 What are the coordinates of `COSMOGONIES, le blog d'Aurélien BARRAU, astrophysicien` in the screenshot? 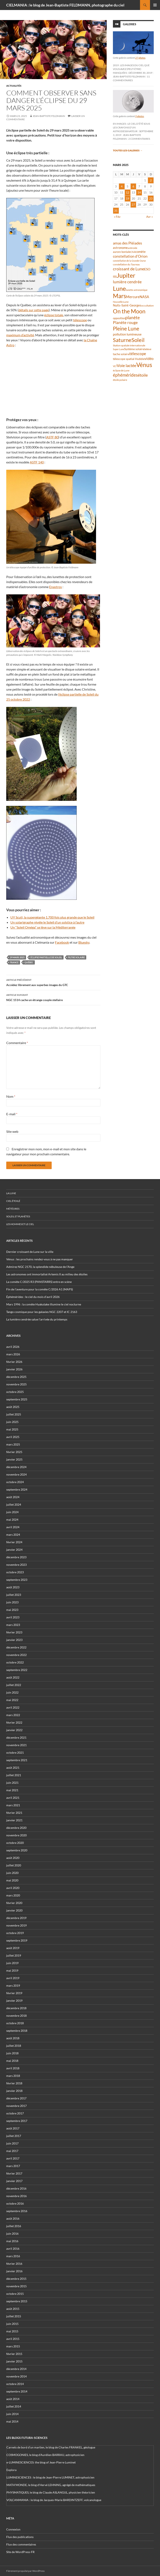 It's located at (45, 2455).